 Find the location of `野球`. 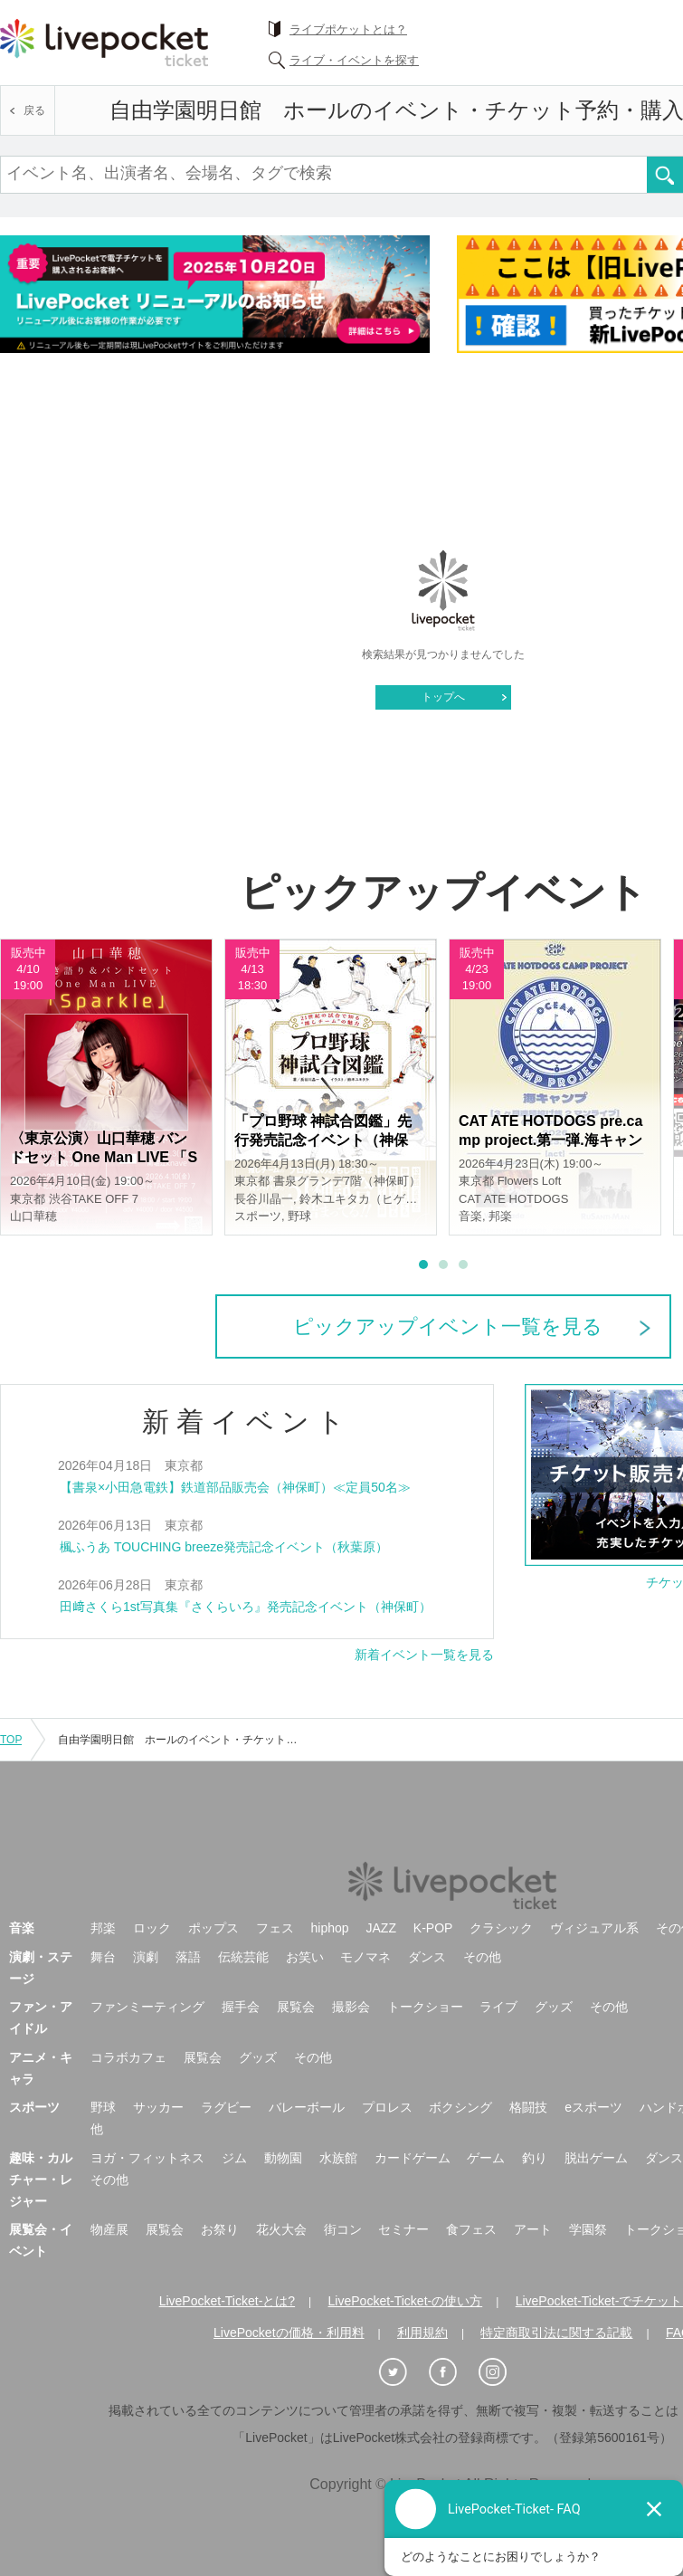

野球 is located at coordinates (103, 2107).